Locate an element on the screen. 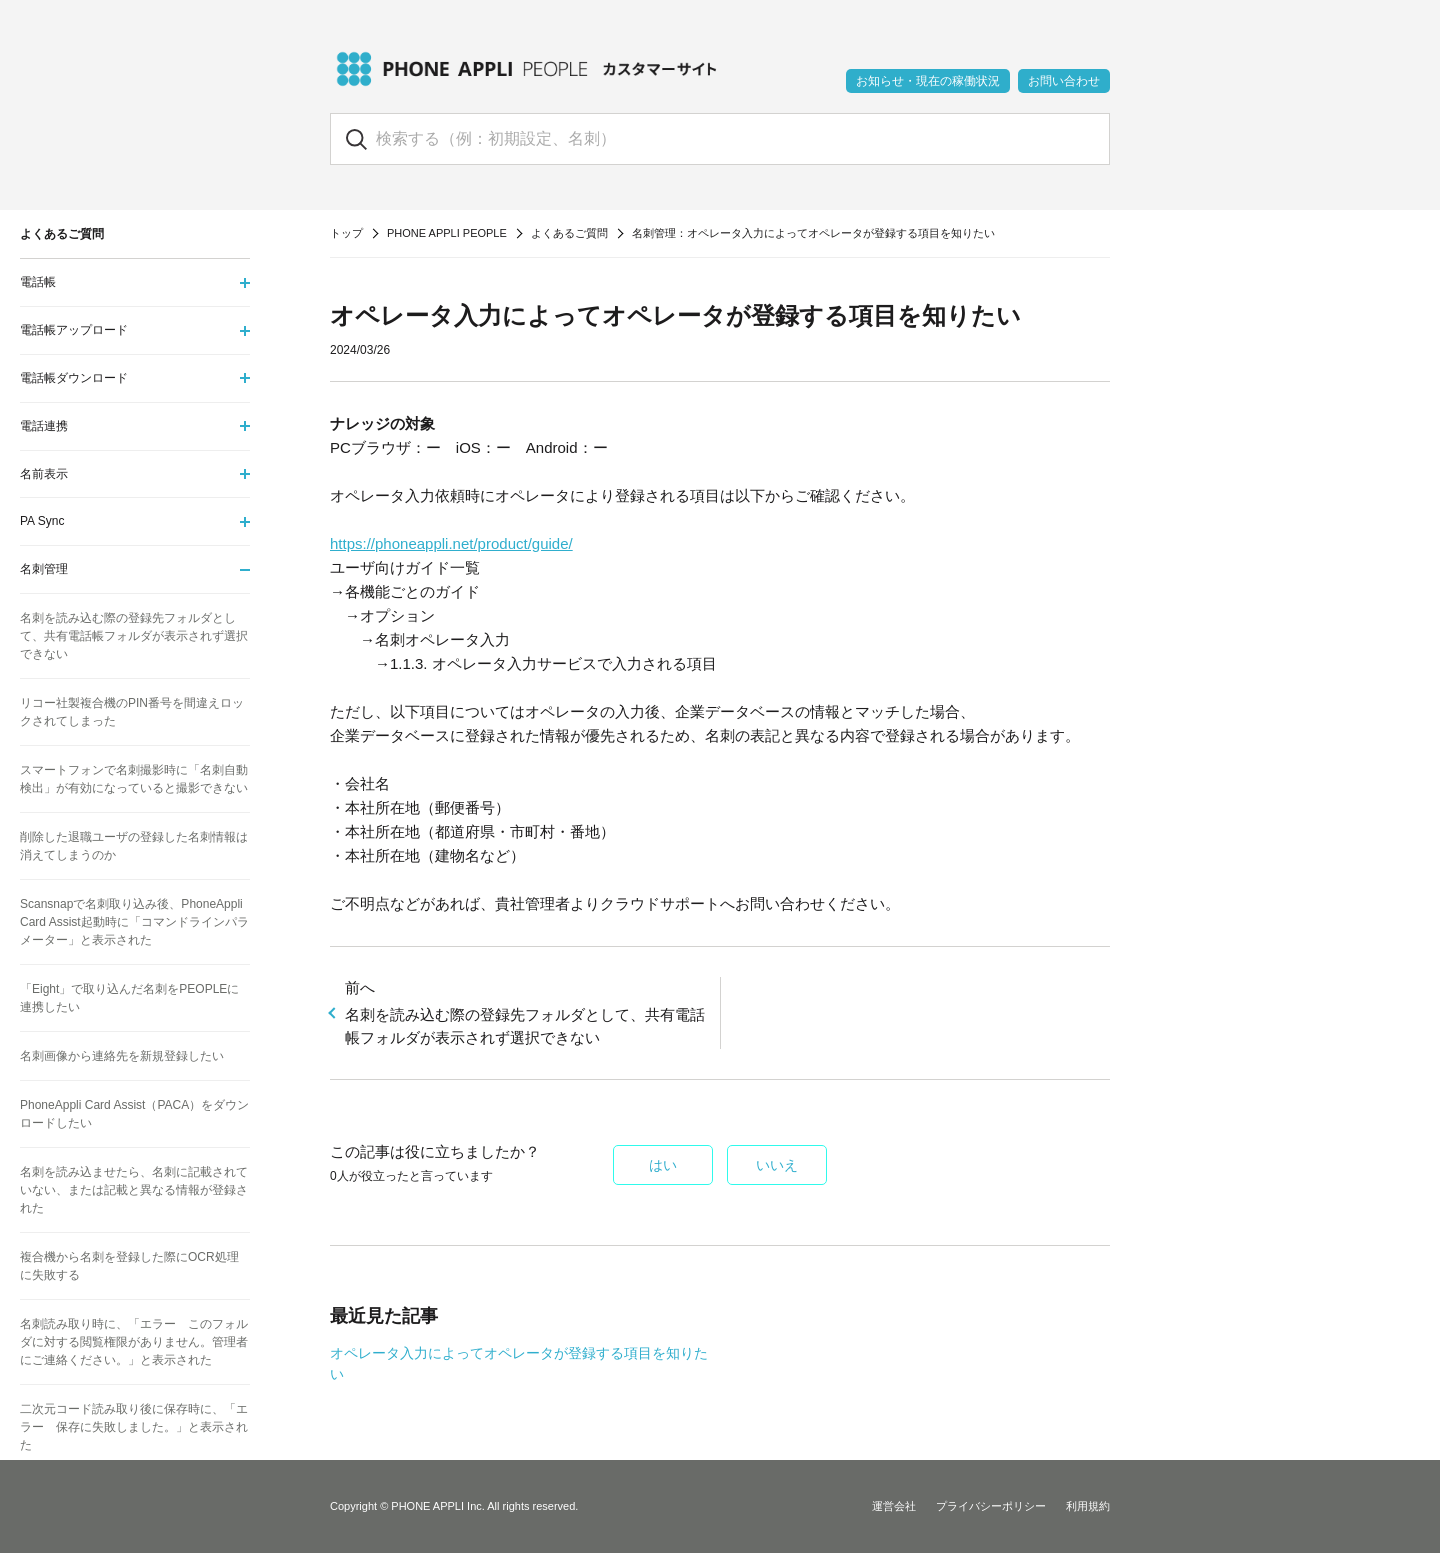  いいえ is located at coordinates (777, 1165).